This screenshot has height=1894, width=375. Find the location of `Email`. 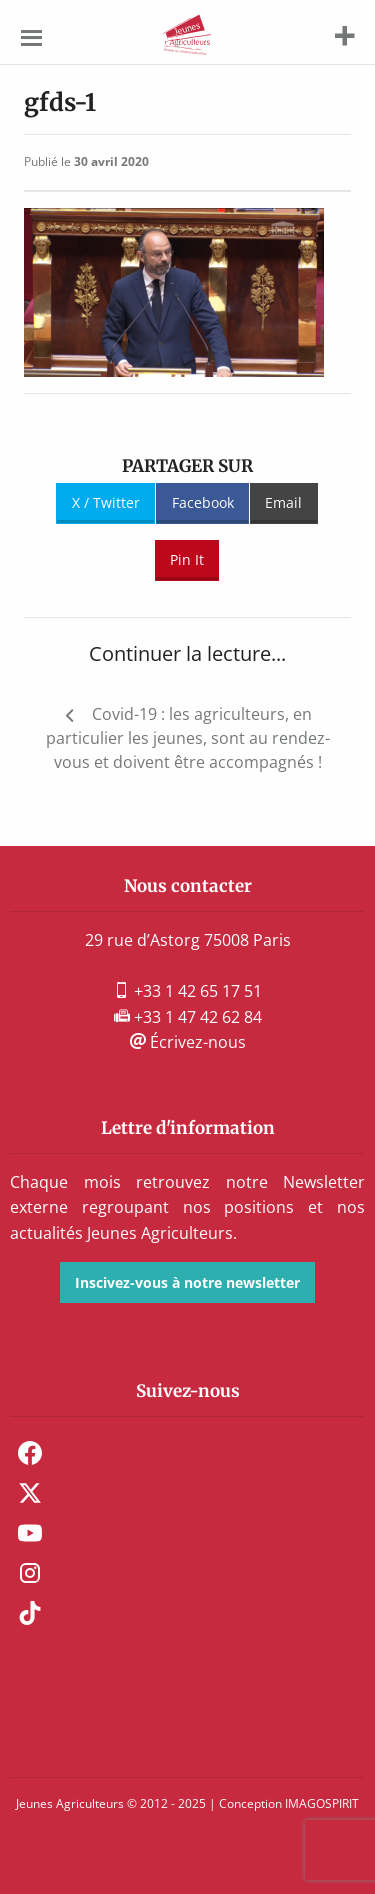

Email is located at coordinates (283, 502).